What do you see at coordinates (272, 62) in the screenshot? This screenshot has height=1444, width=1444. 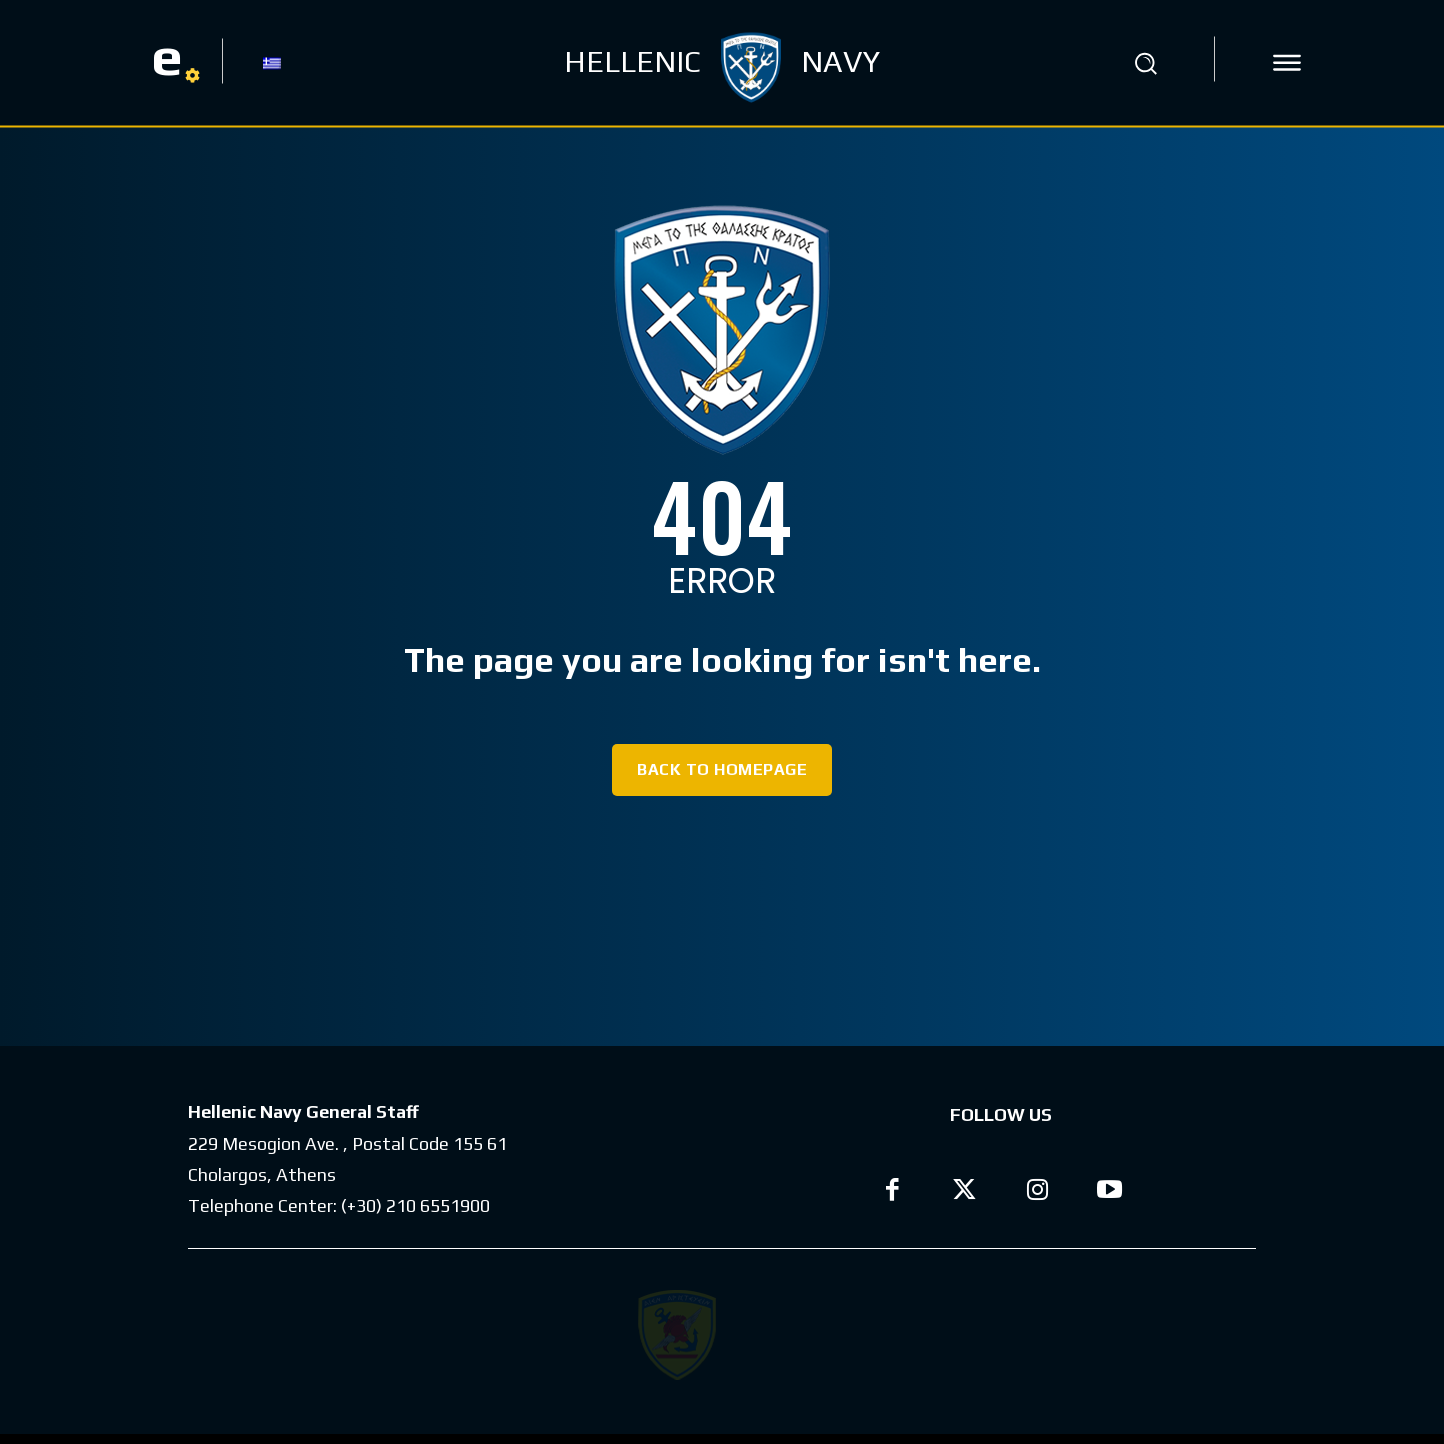 I see `[Switch to GR]` at bounding box center [272, 62].